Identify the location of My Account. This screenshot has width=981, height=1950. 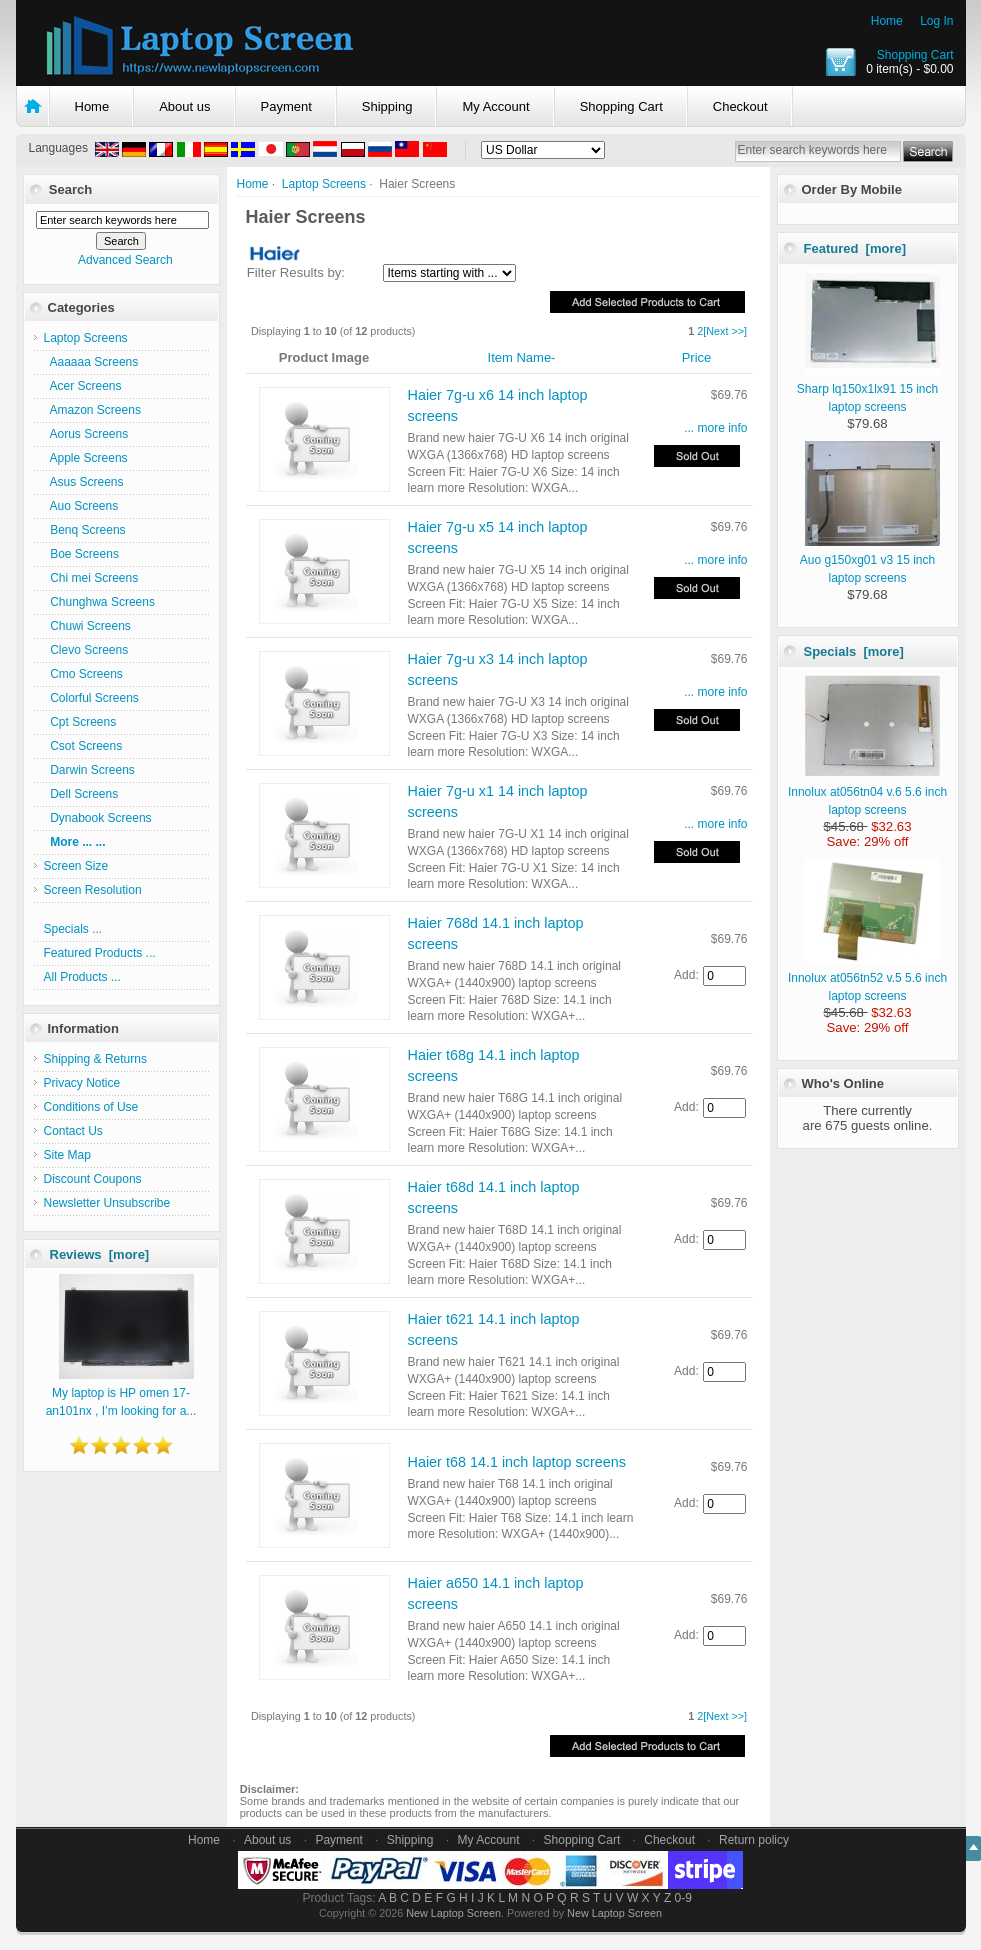
(495, 106).